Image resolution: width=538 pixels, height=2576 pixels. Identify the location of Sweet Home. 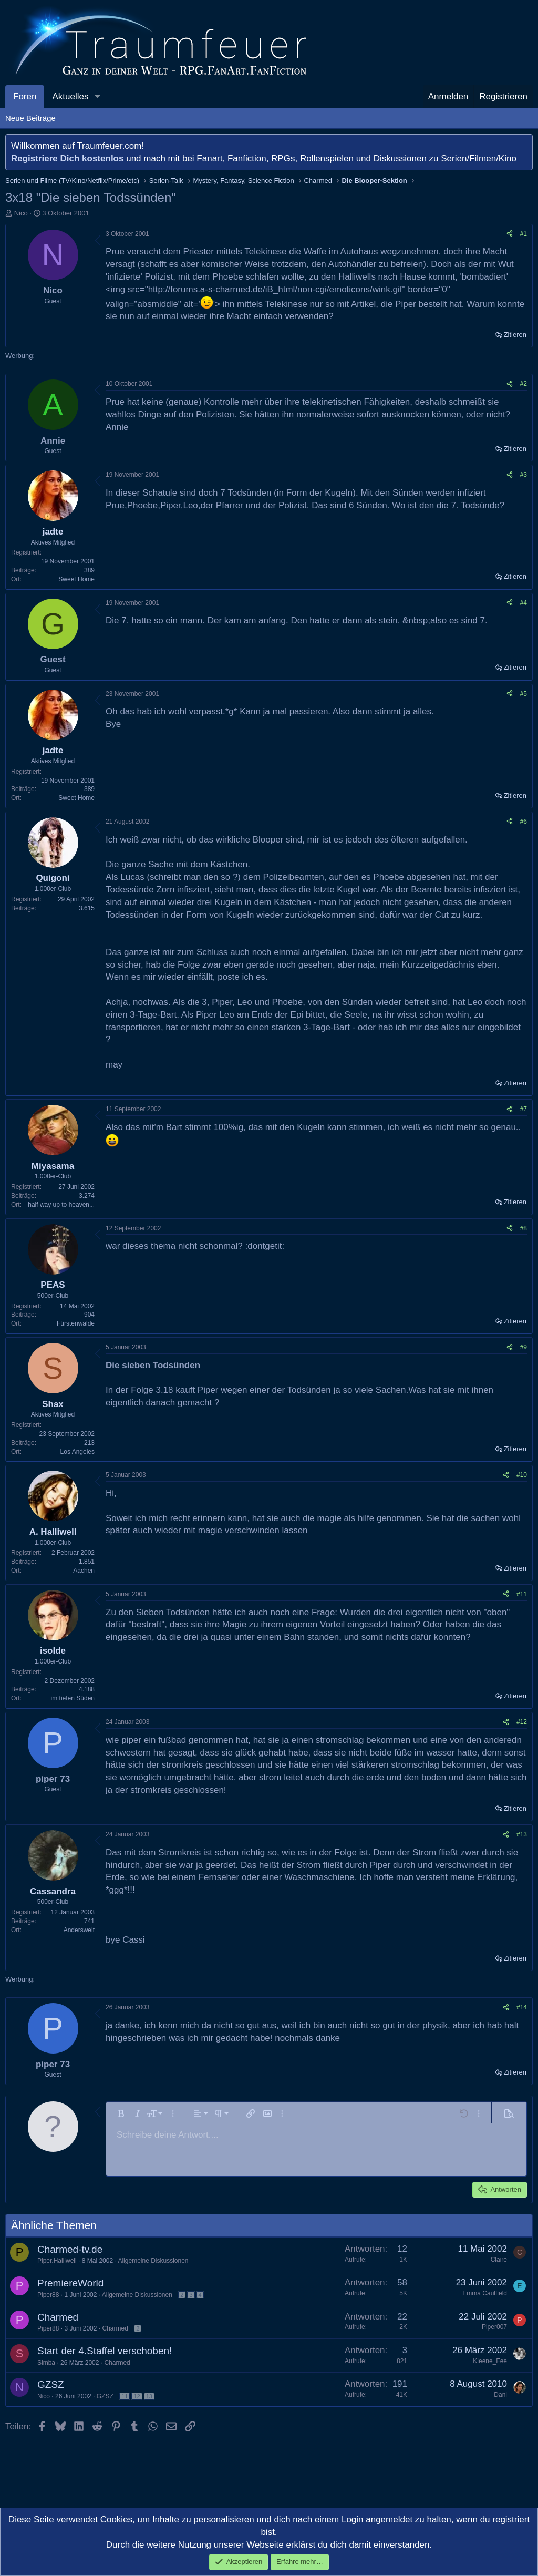
(76, 579).